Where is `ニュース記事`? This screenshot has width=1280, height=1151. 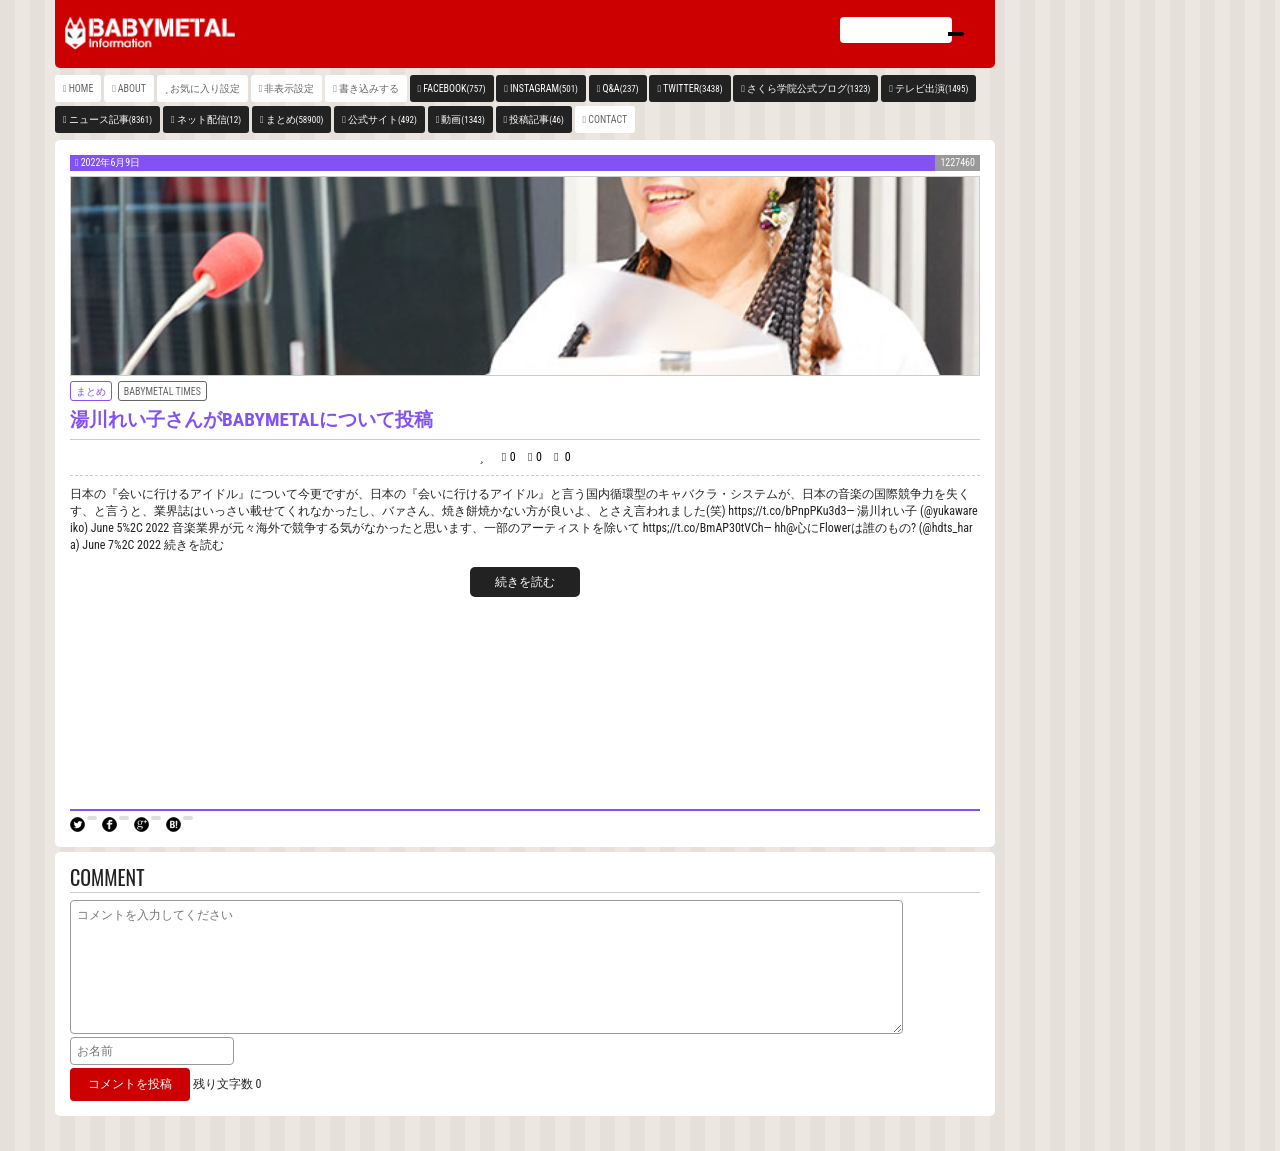 ニュース記事 is located at coordinates (110, 119).